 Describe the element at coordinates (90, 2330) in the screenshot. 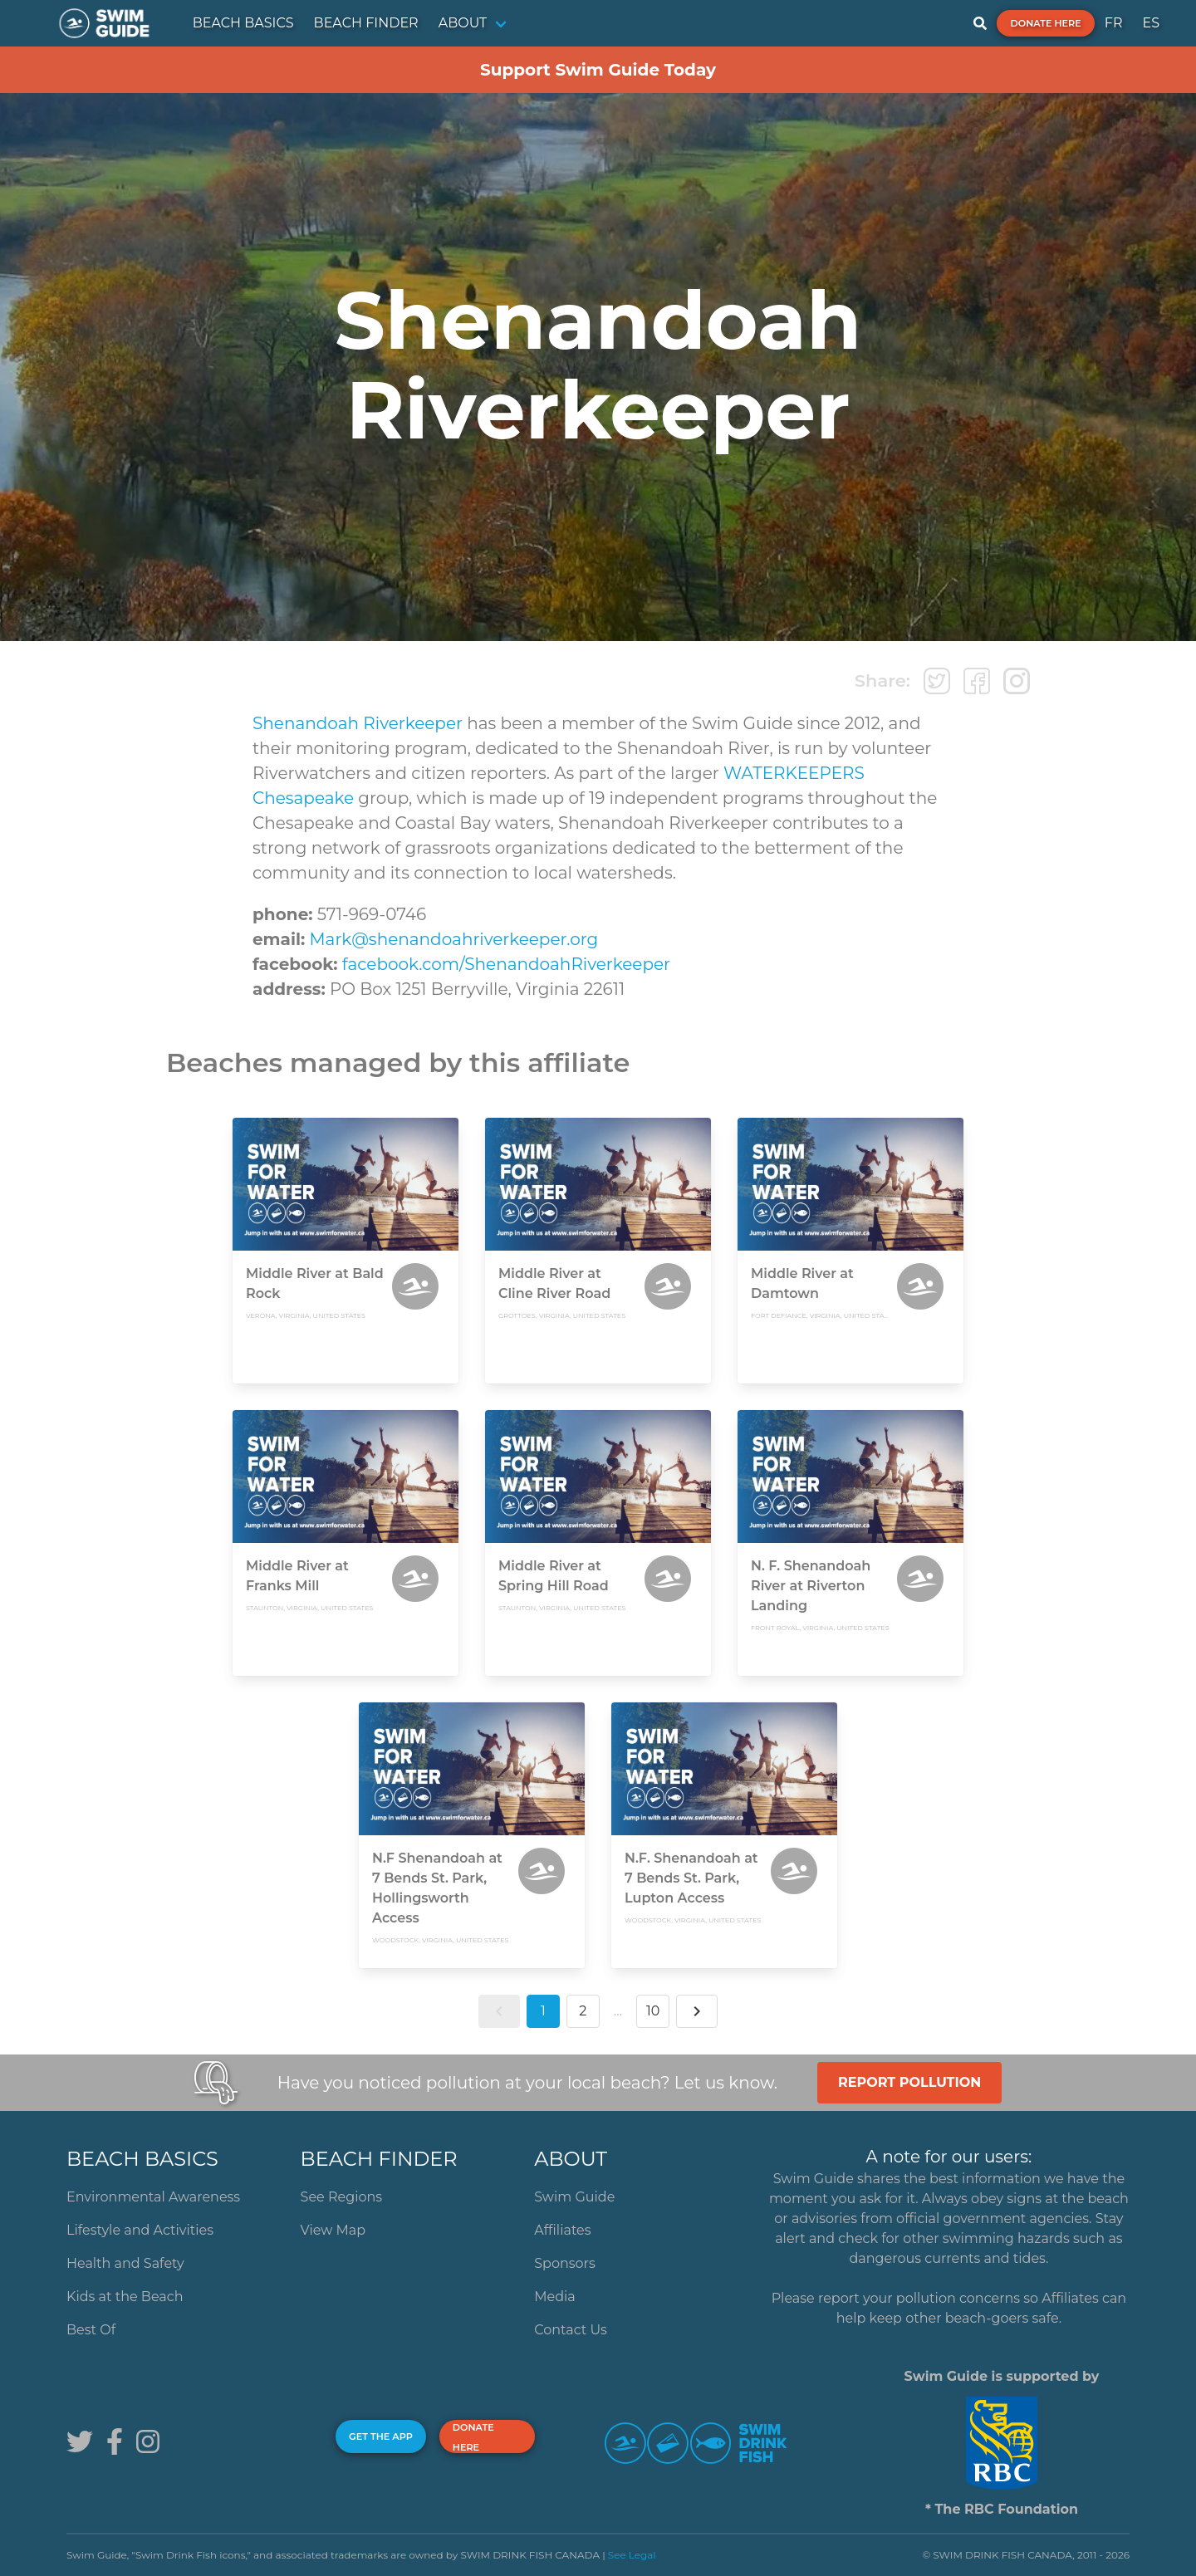

I see `Best Of` at that location.